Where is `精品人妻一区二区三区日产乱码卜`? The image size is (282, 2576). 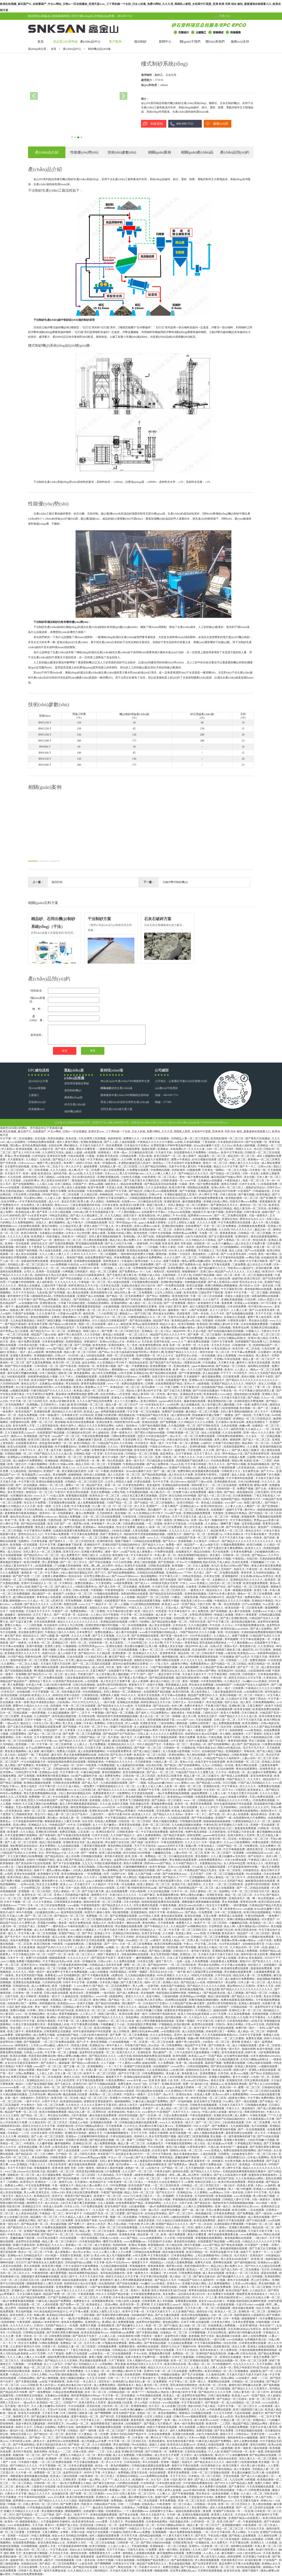
精品人妻一区二区三区日产乱码卜 is located at coordinates (68, 1814).